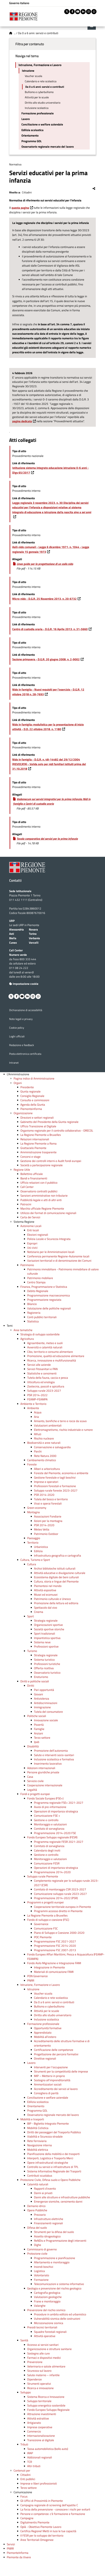 The height and width of the screenshot is (2576, 105). I want to click on Turismo, so click(32, 1656).